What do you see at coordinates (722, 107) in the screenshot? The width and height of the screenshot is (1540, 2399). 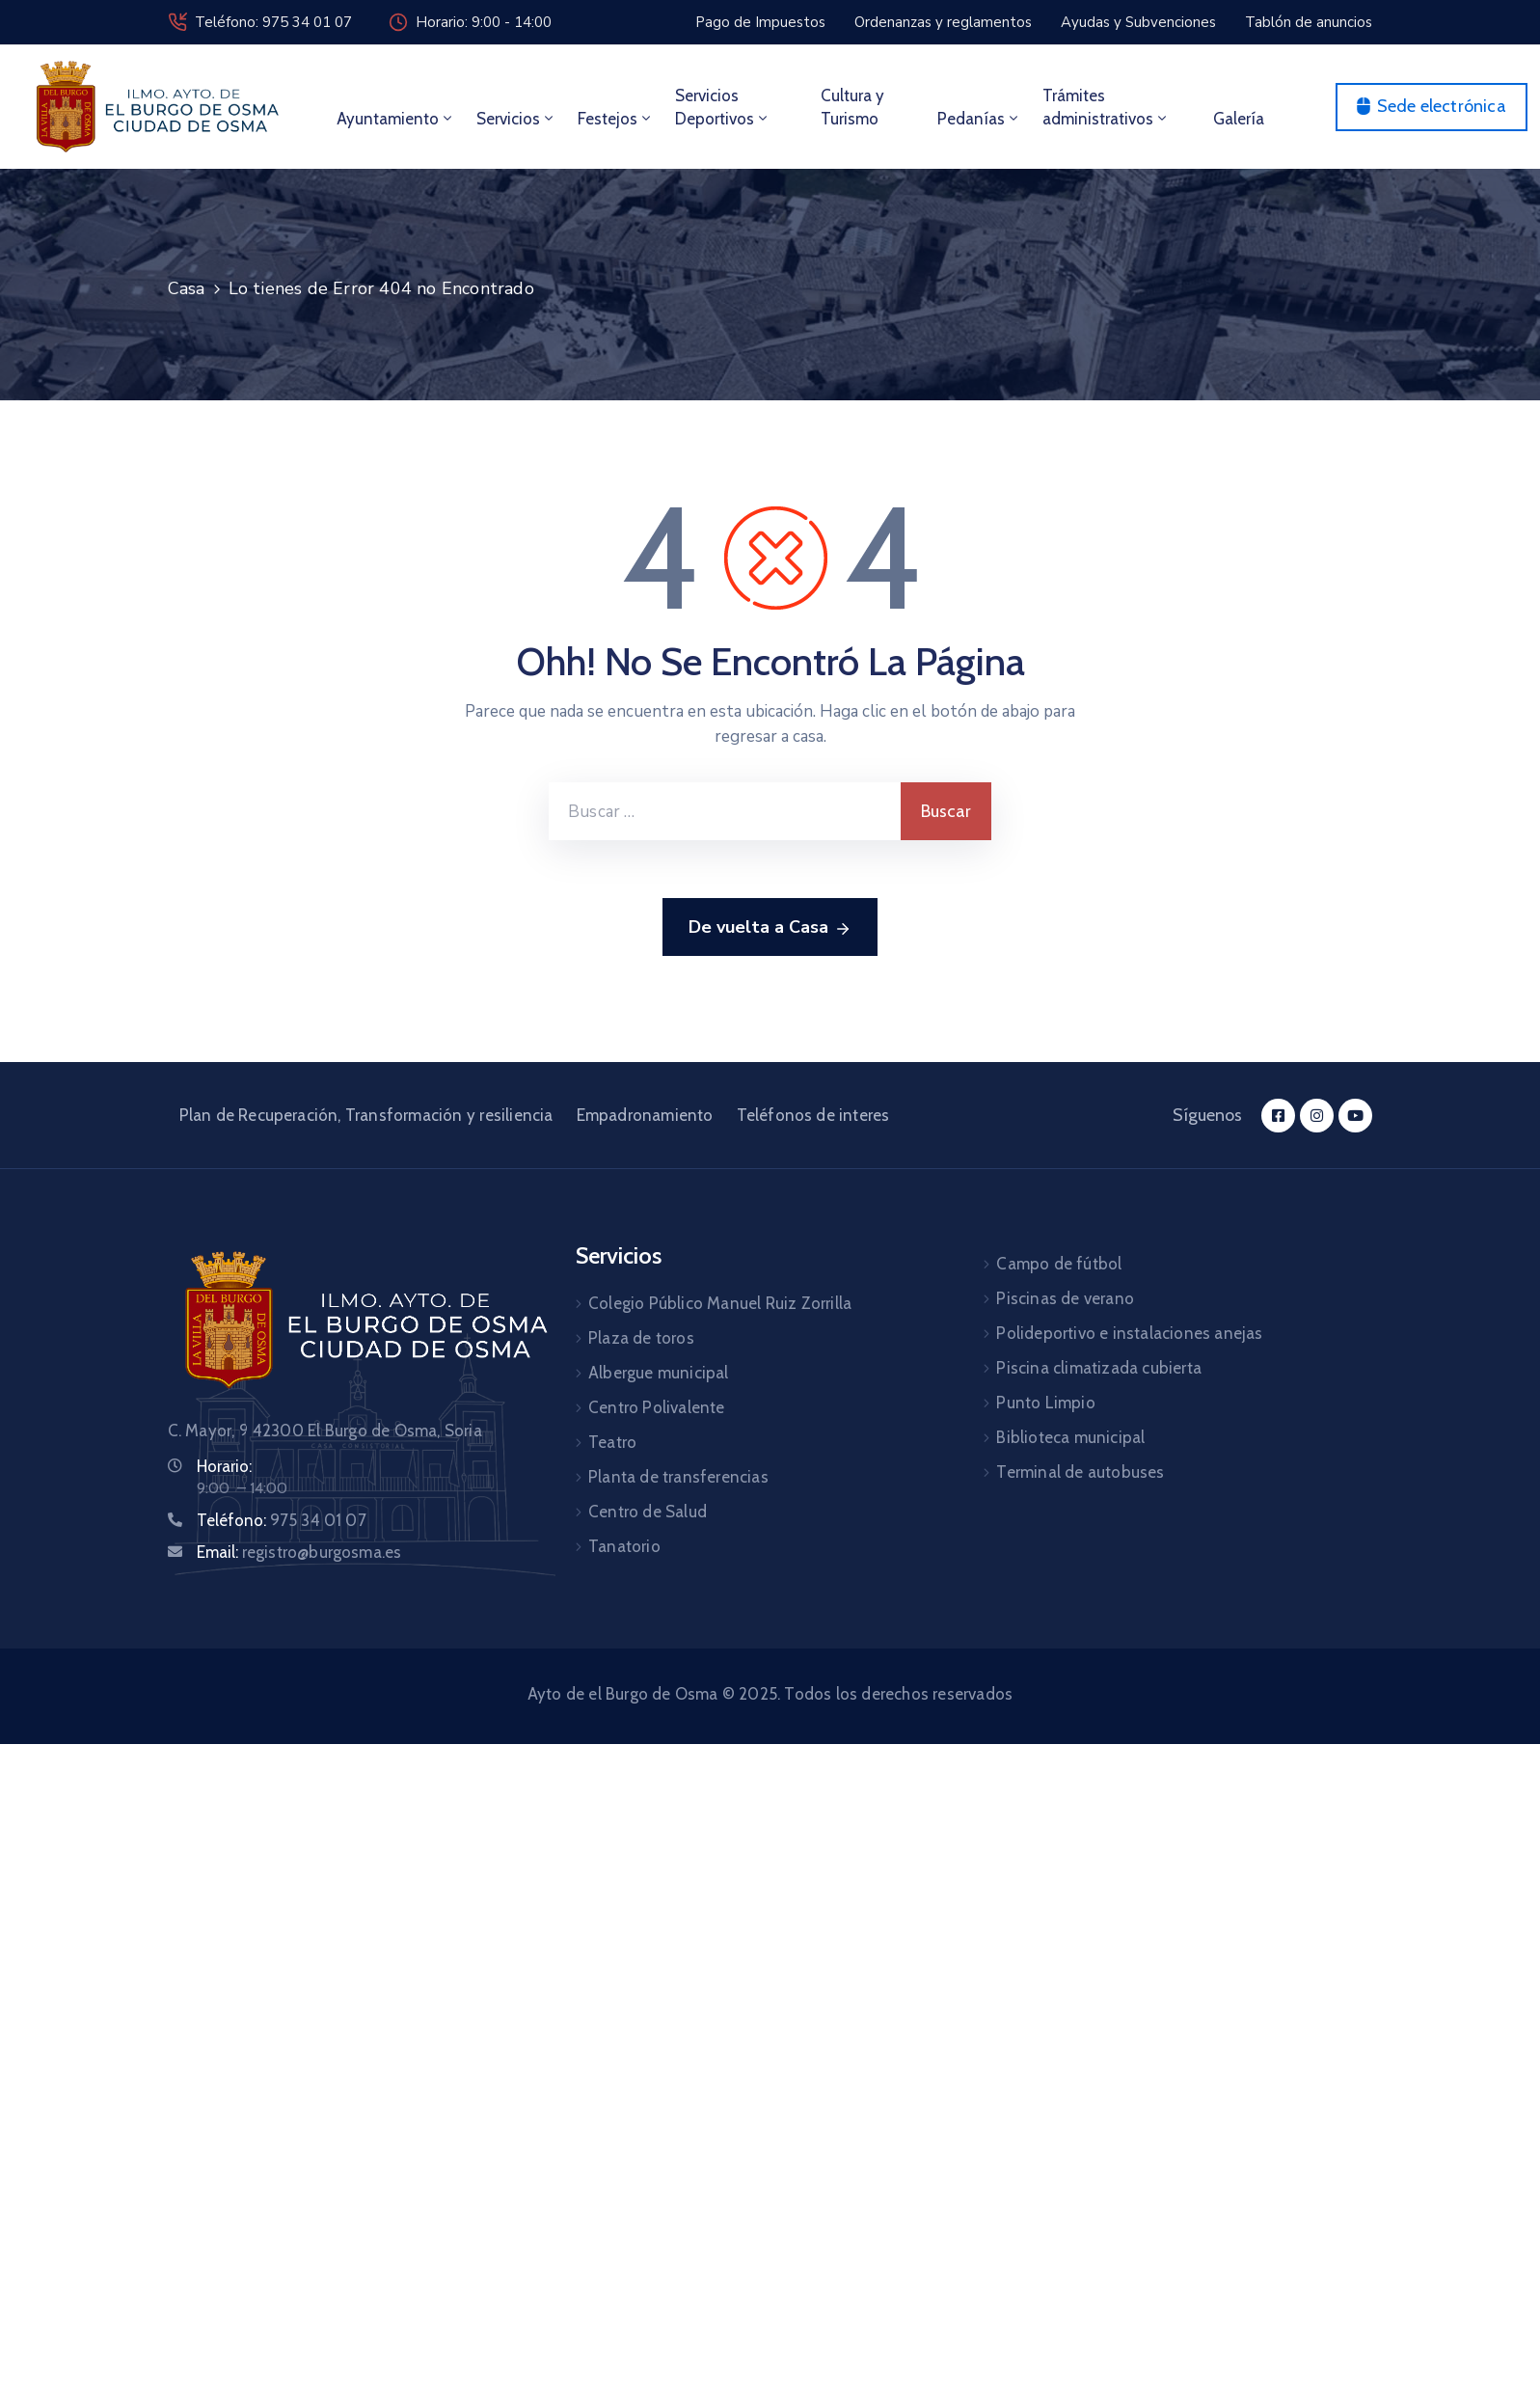 I see `Servicios Deportivos` at bounding box center [722, 107].